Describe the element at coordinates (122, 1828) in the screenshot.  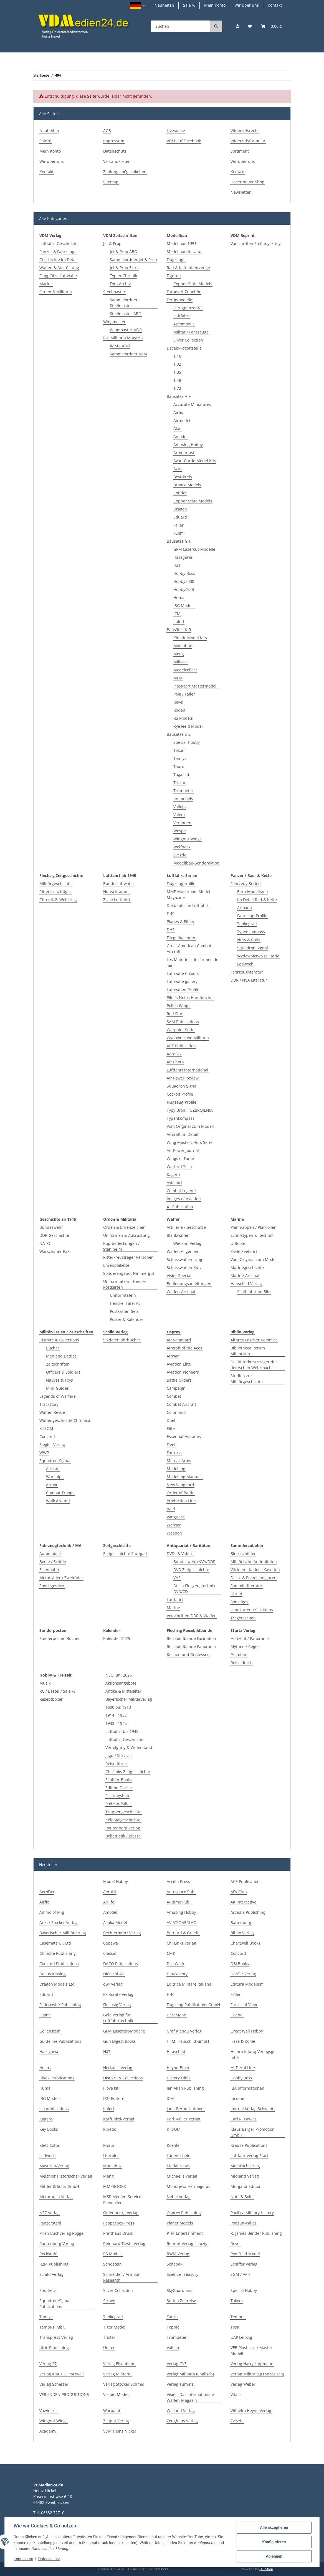
I see `Rautenberg Verlag` at that location.